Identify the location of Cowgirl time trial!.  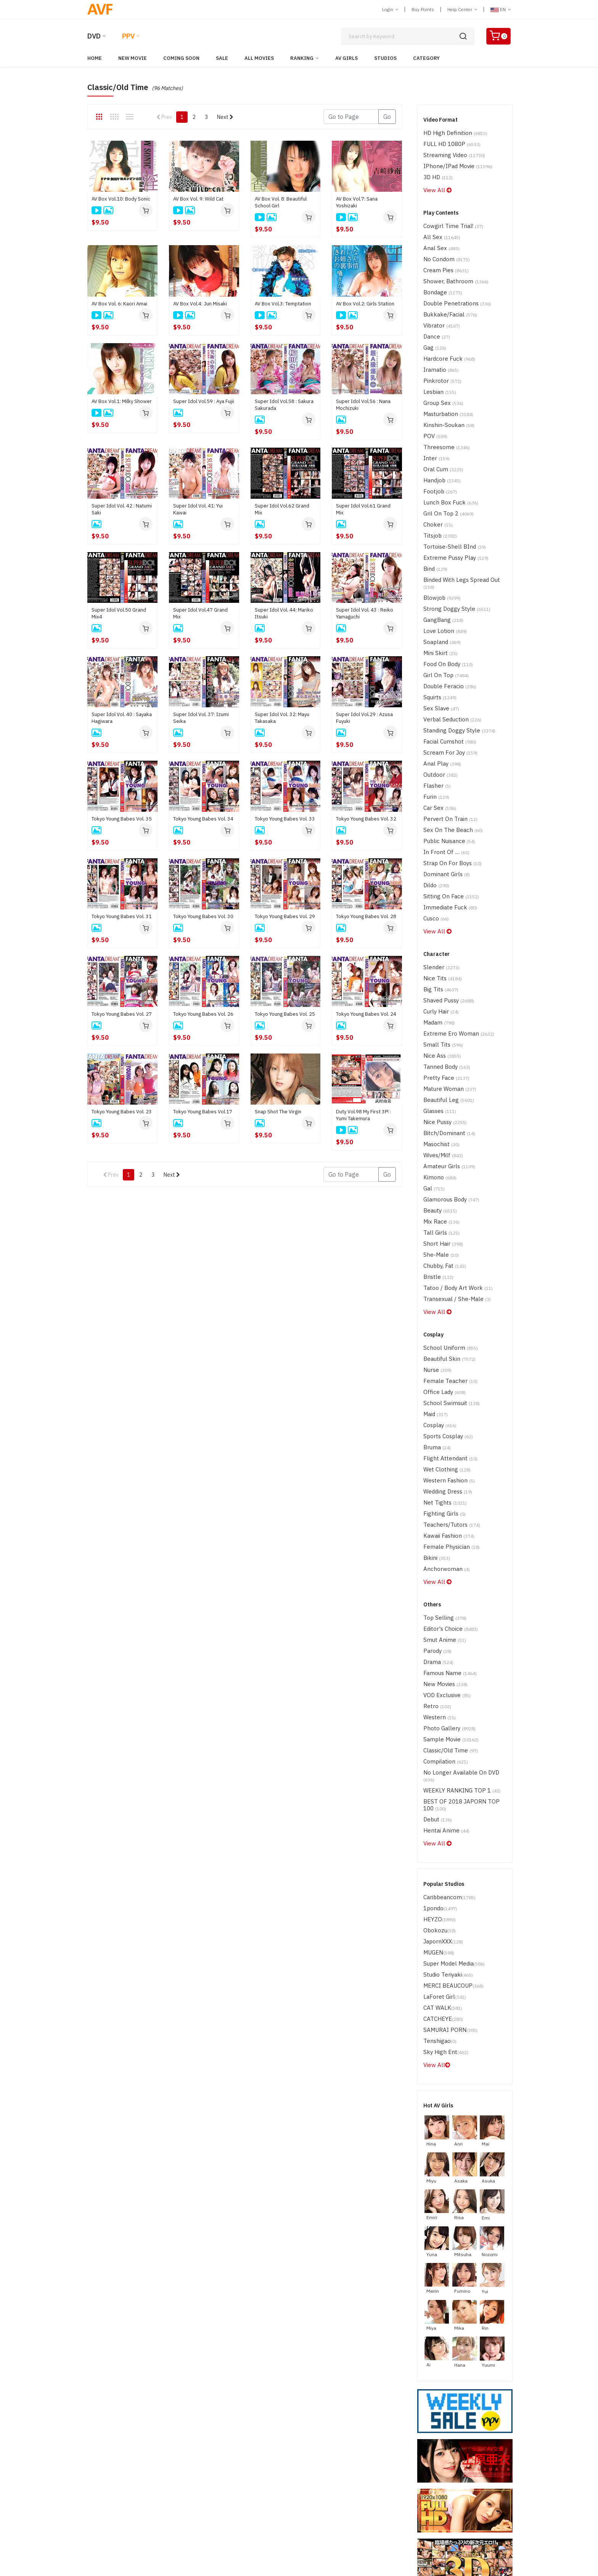
(448, 219).